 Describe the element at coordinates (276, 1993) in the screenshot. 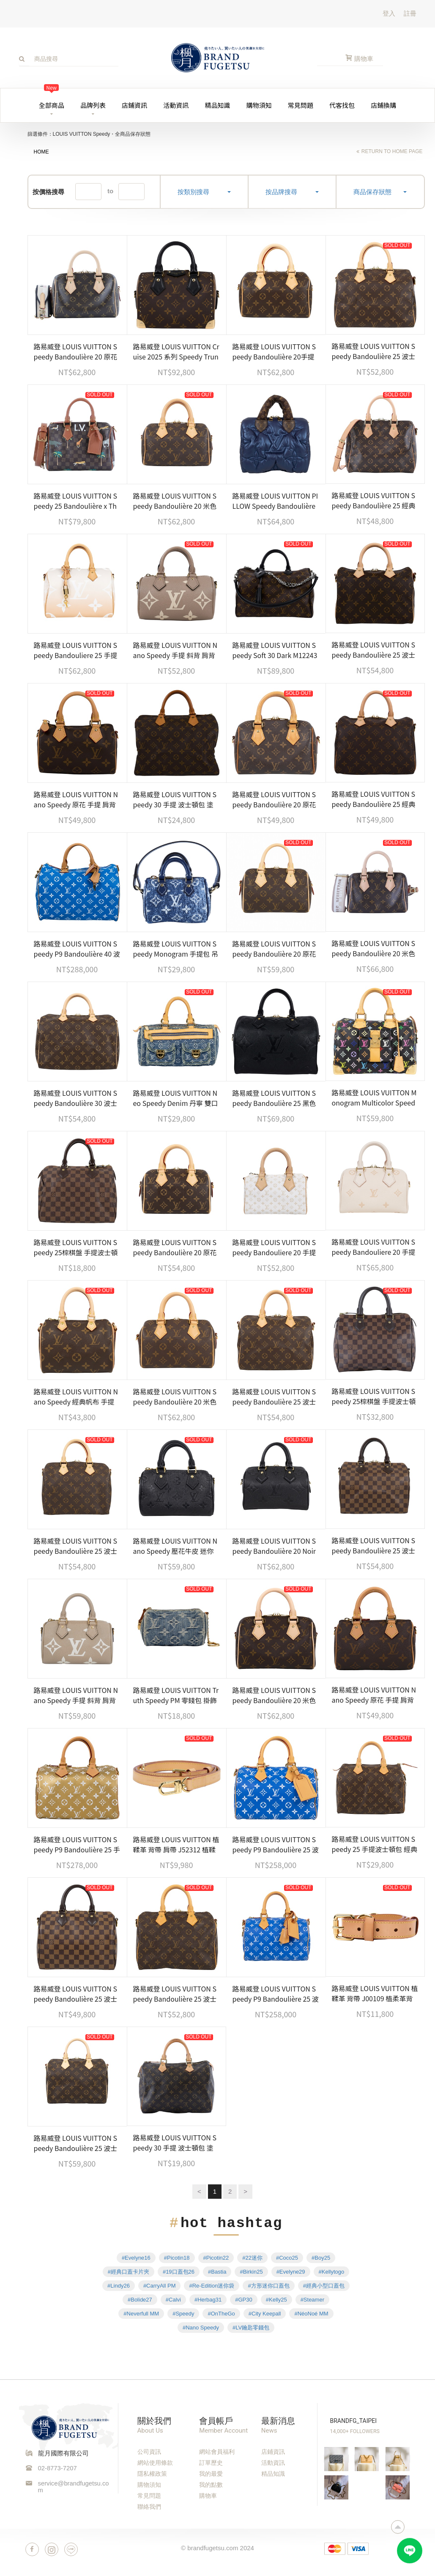

I see `路易威登 LOUIS VUITTON Speedy P9 Bandoulière 25 波士頓包 手提包 藍色 M24424 晶片款 防塵袋/鎖組/背帶` at that location.